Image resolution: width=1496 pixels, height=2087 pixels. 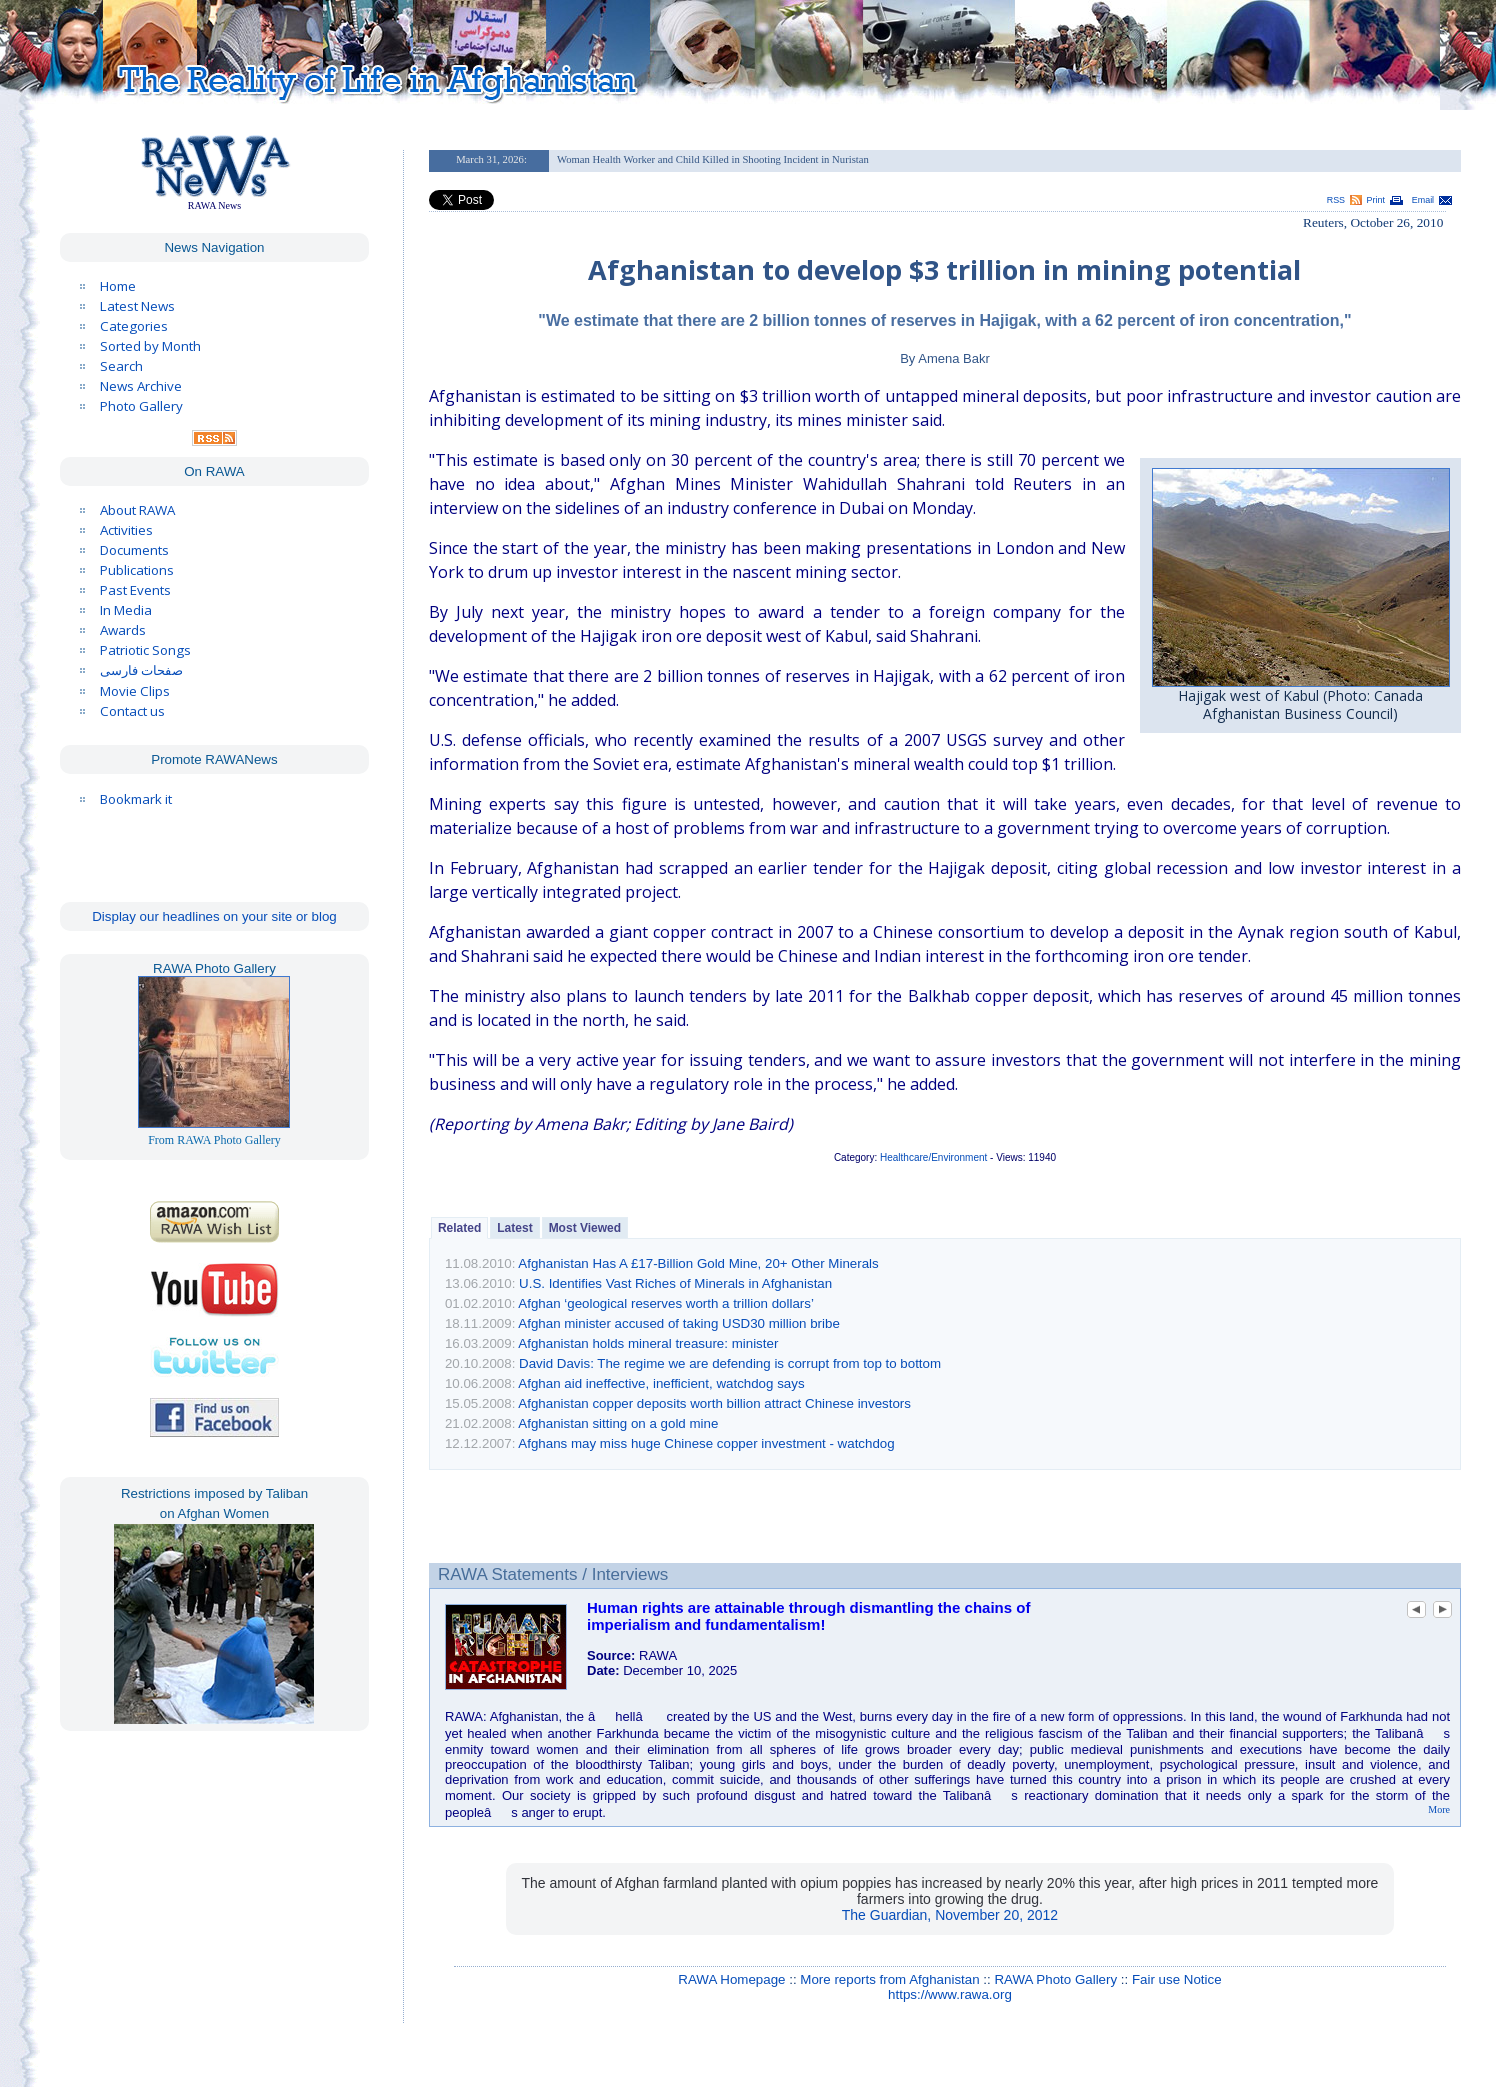 I want to click on Sorted by Month, so click(x=150, y=346).